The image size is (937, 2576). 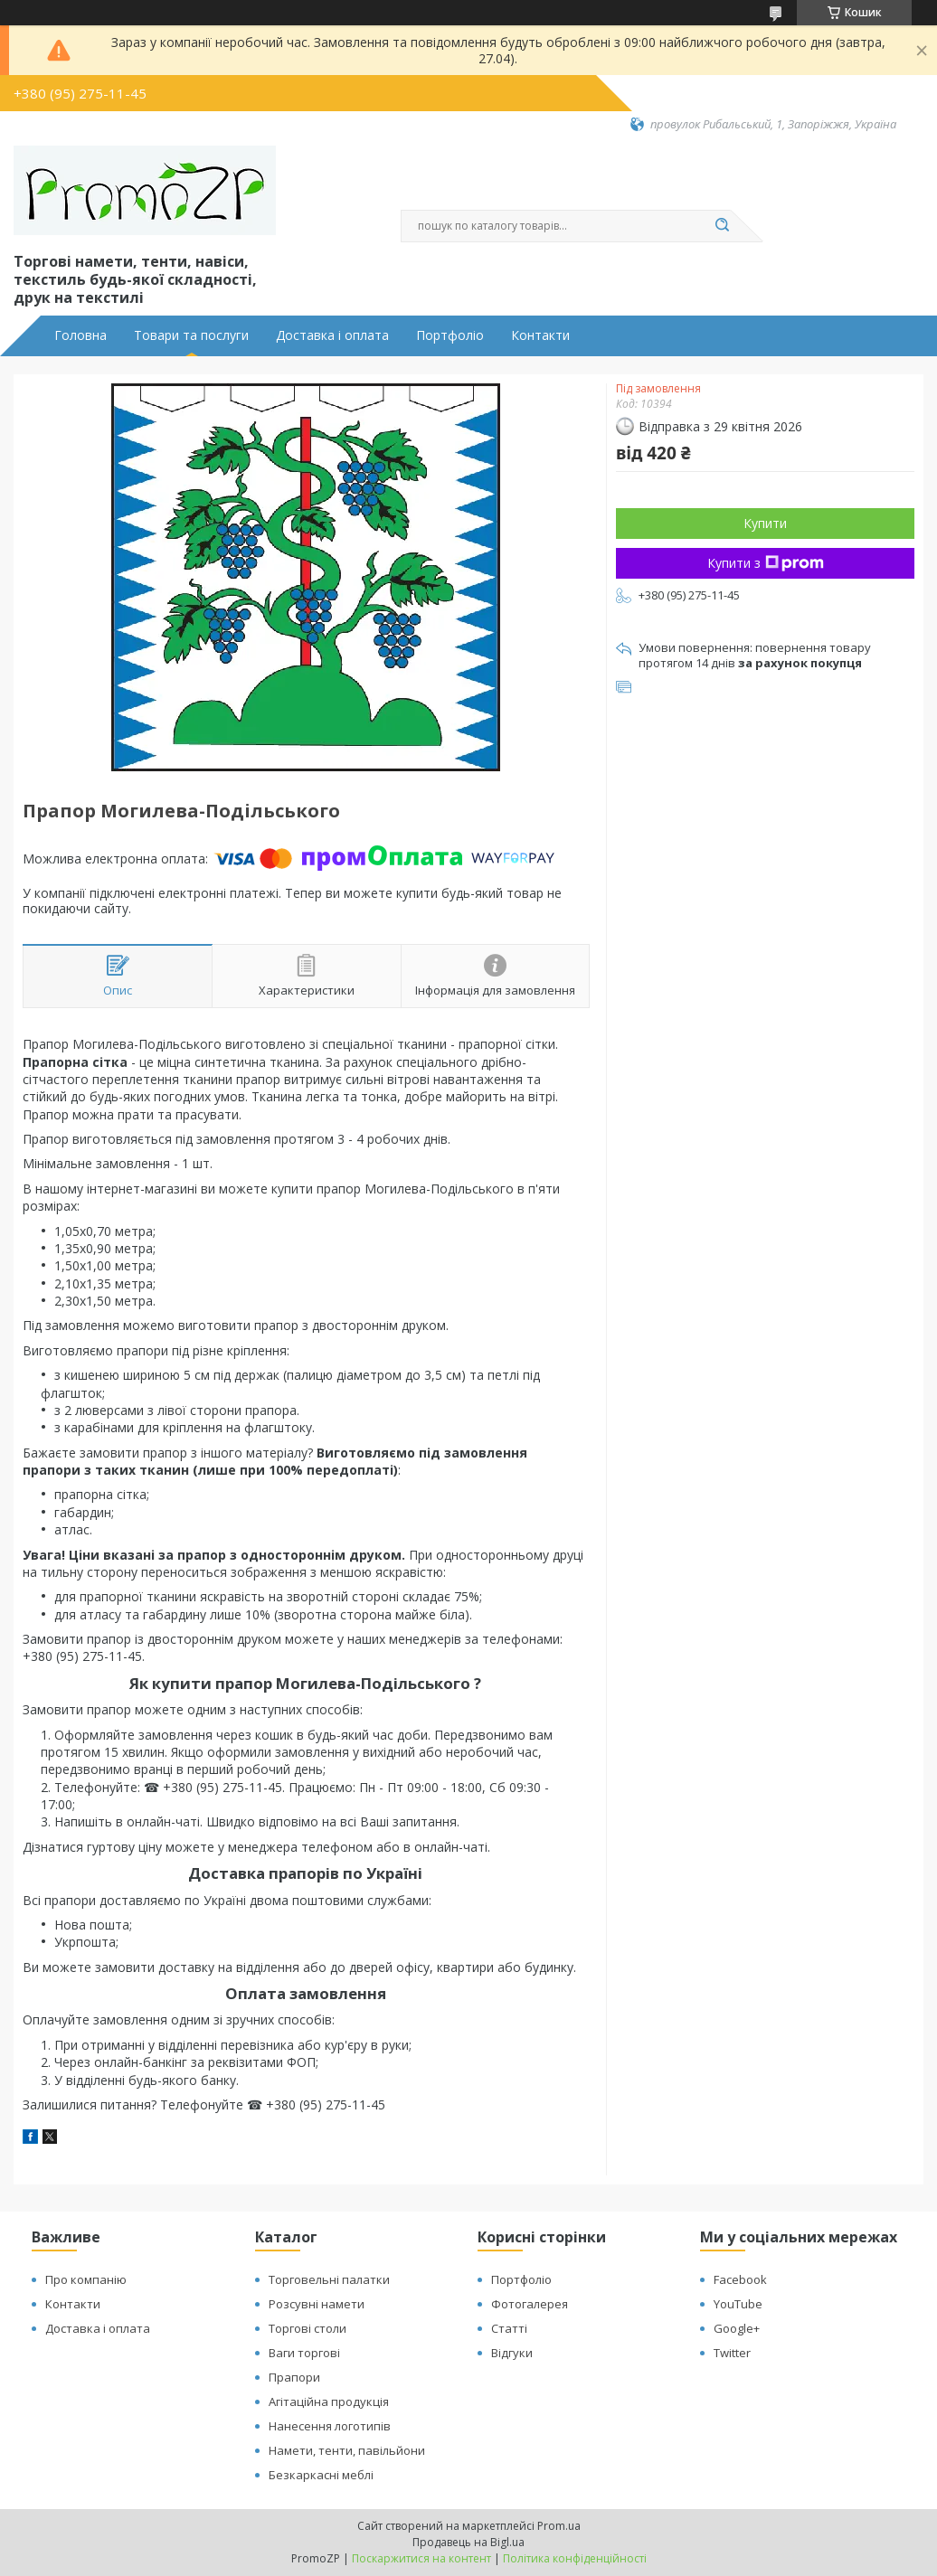 I want to click on Товари та послуги, so click(x=191, y=335).